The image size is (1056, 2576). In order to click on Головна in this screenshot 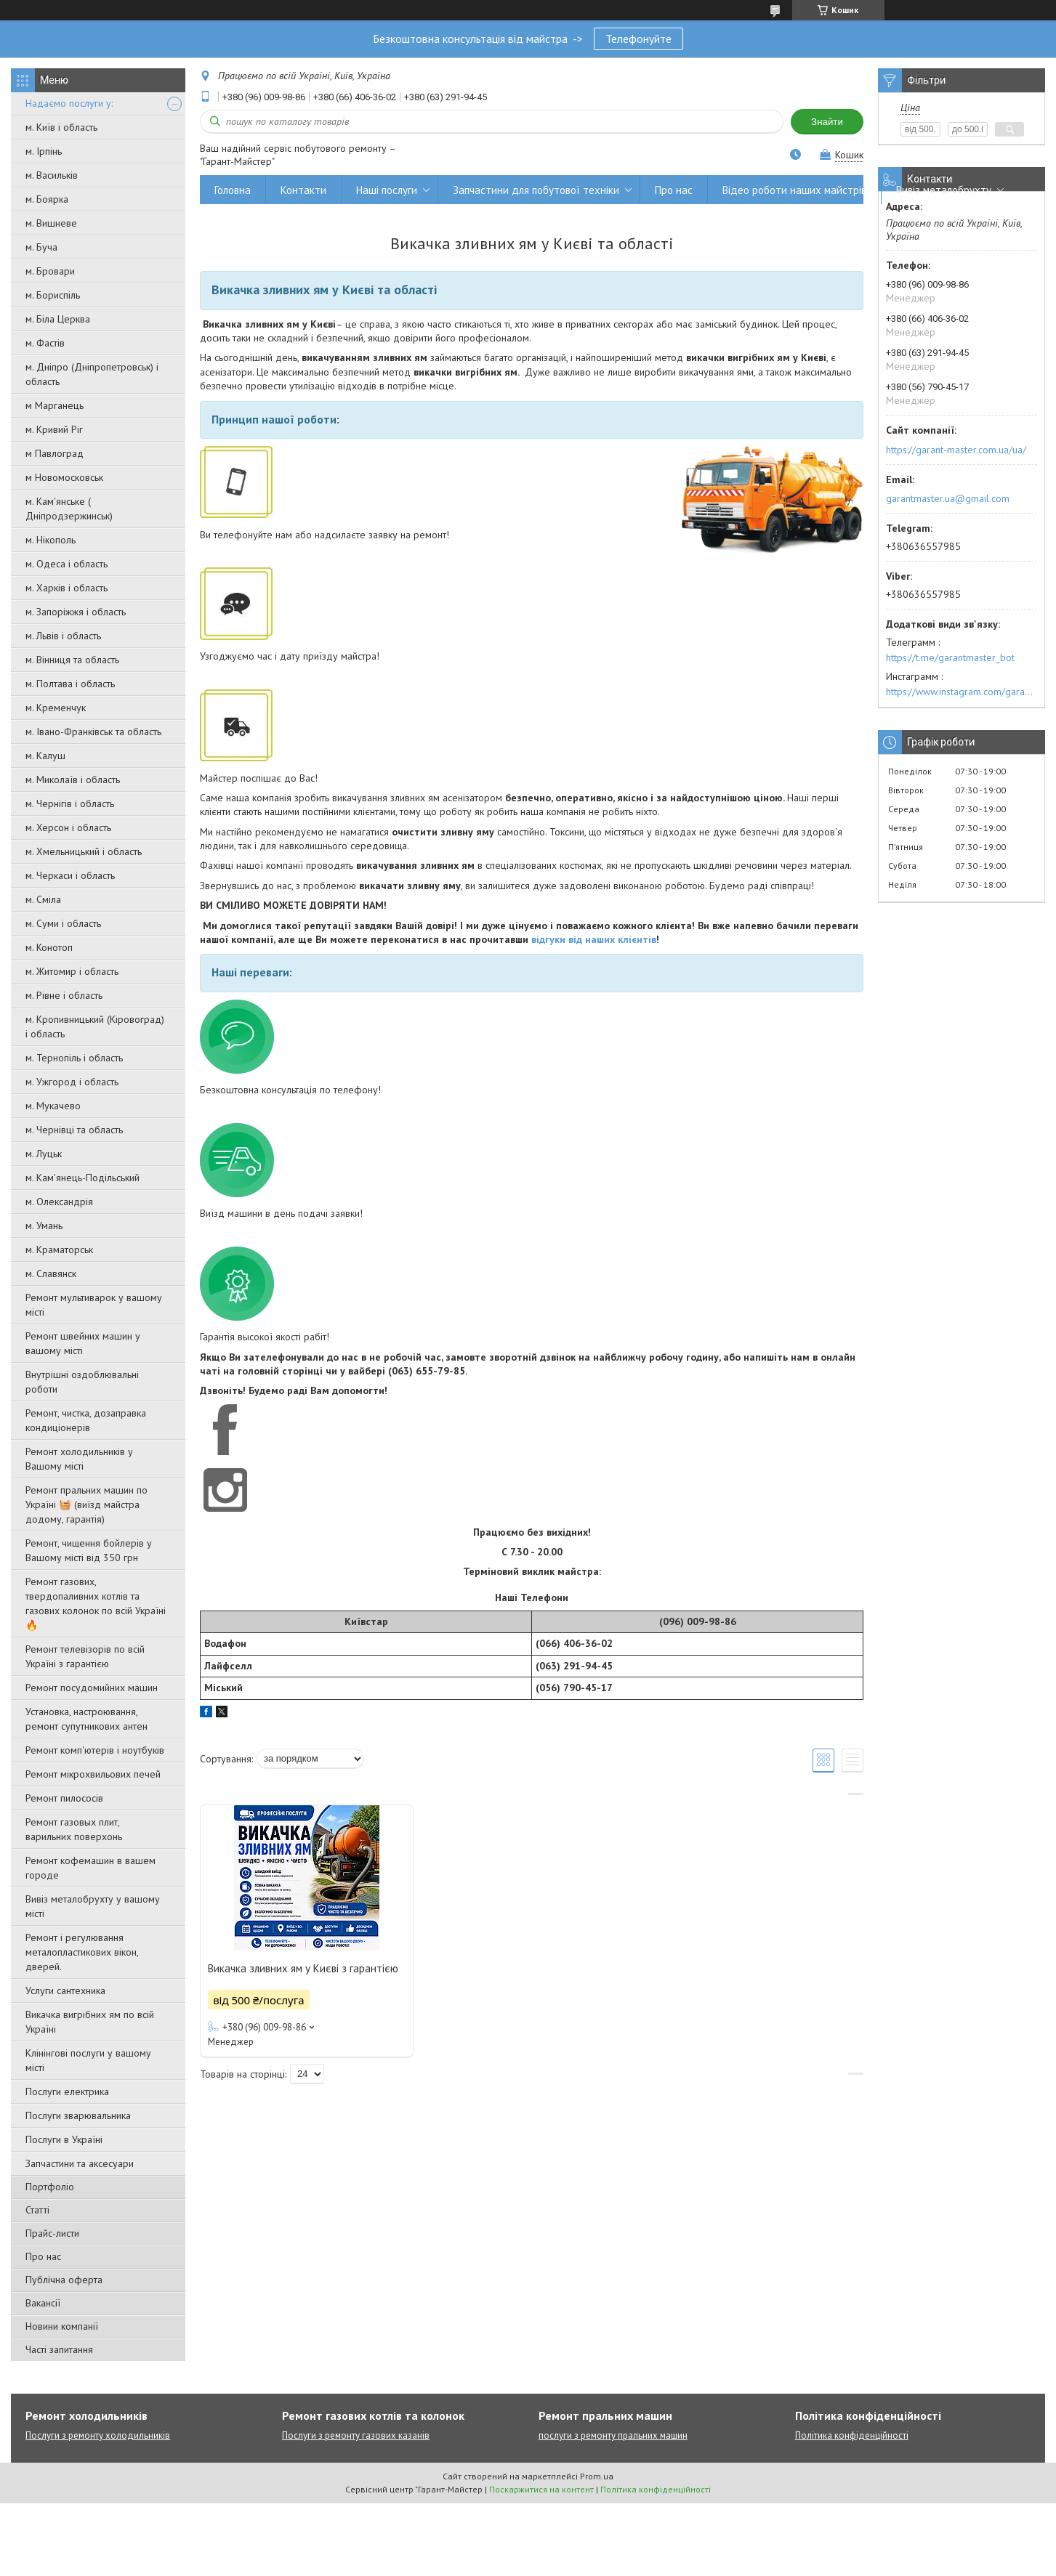, I will do `click(232, 190)`.